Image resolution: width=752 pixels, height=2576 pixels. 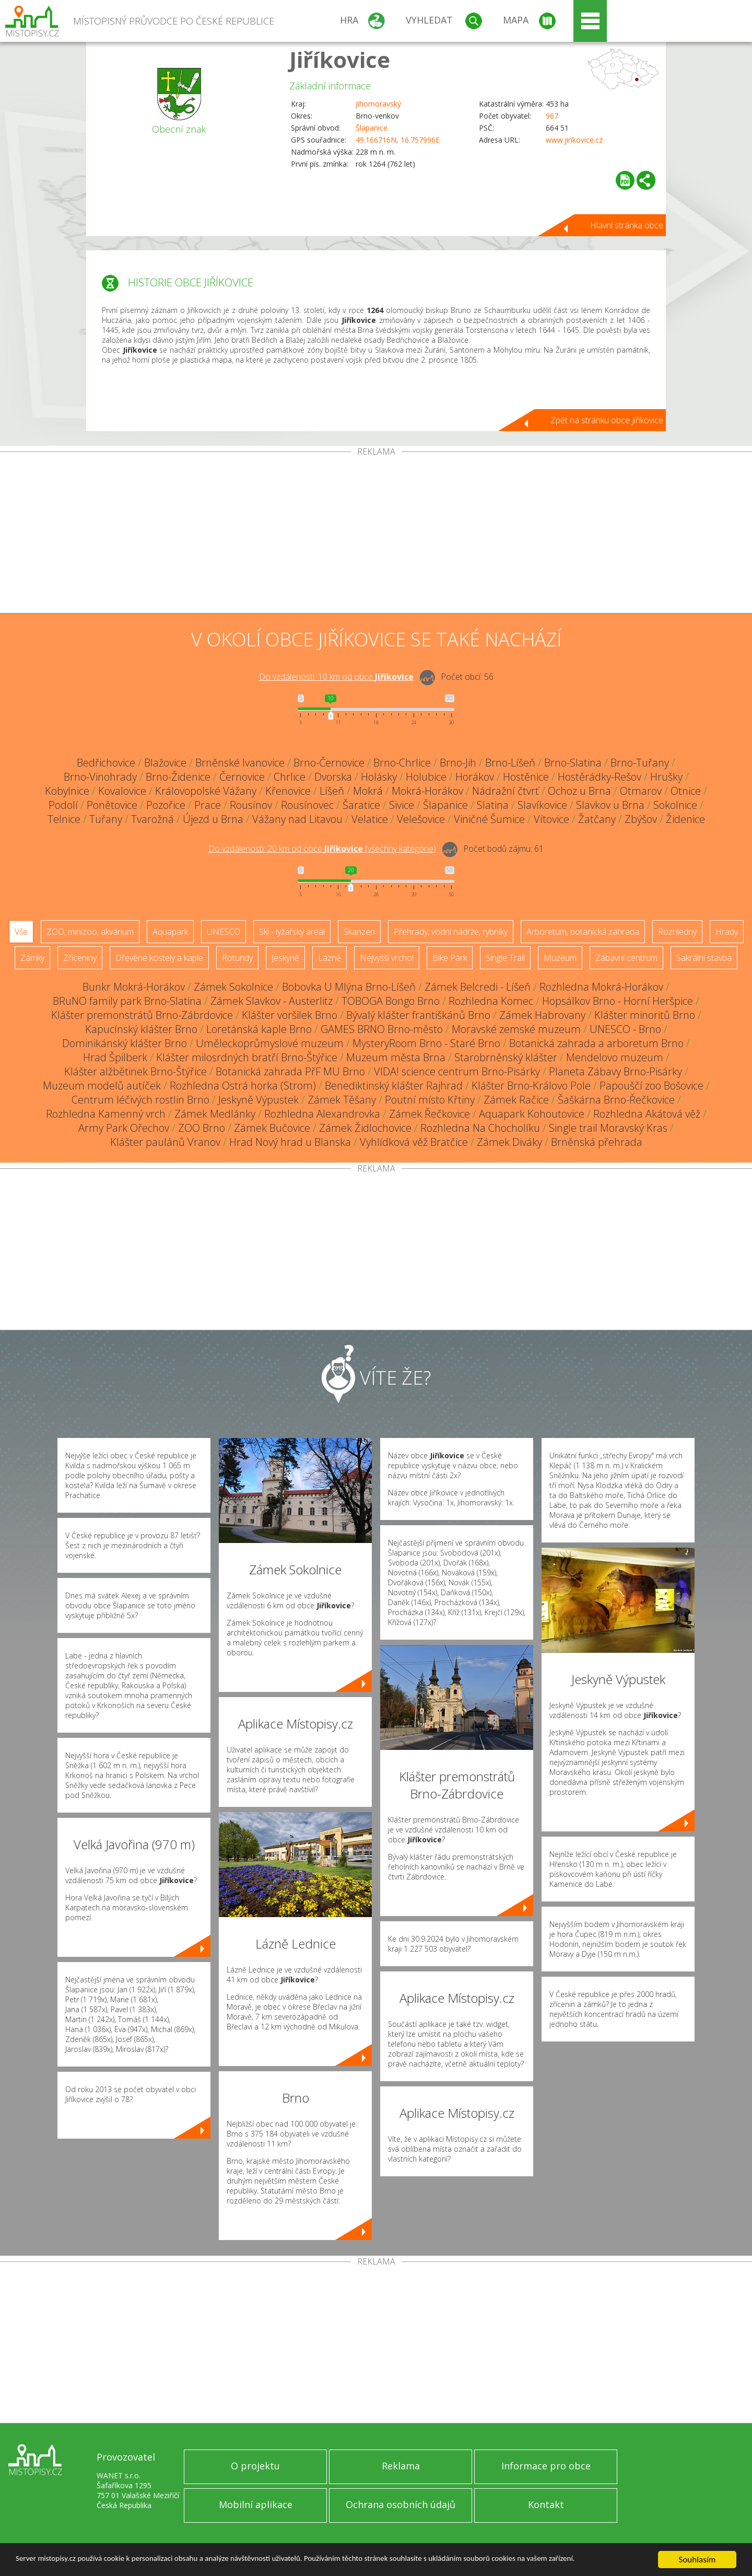 What do you see at coordinates (394, 1085) in the screenshot?
I see `Benediktinský klášter Rajhrad` at bounding box center [394, 1085].